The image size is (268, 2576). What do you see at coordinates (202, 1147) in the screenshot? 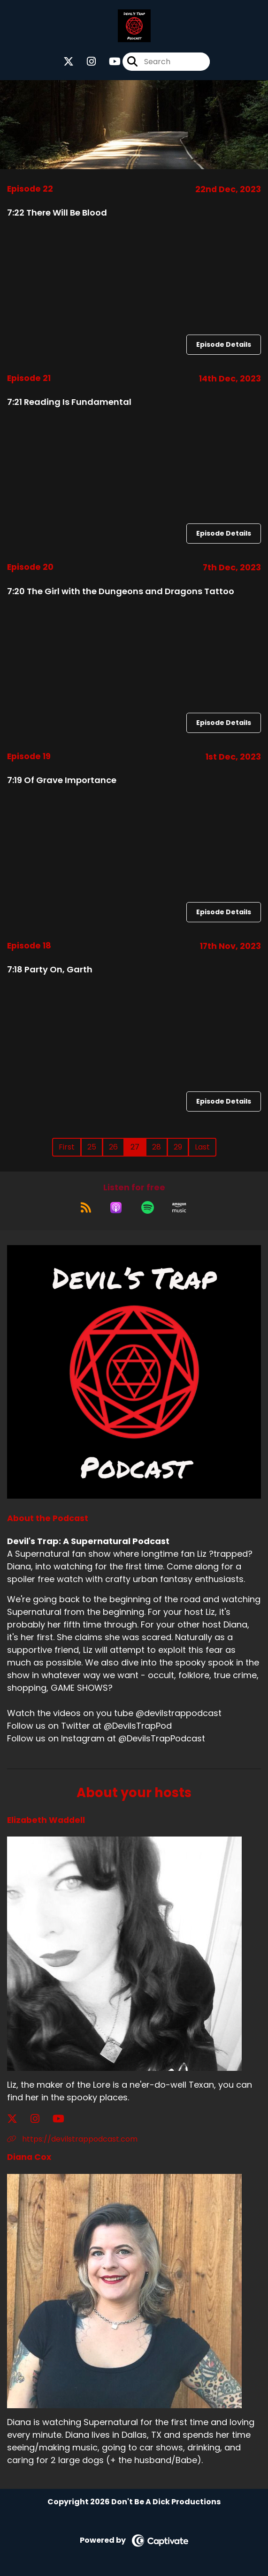
I see `Last` at bounding box center [202, 1147].